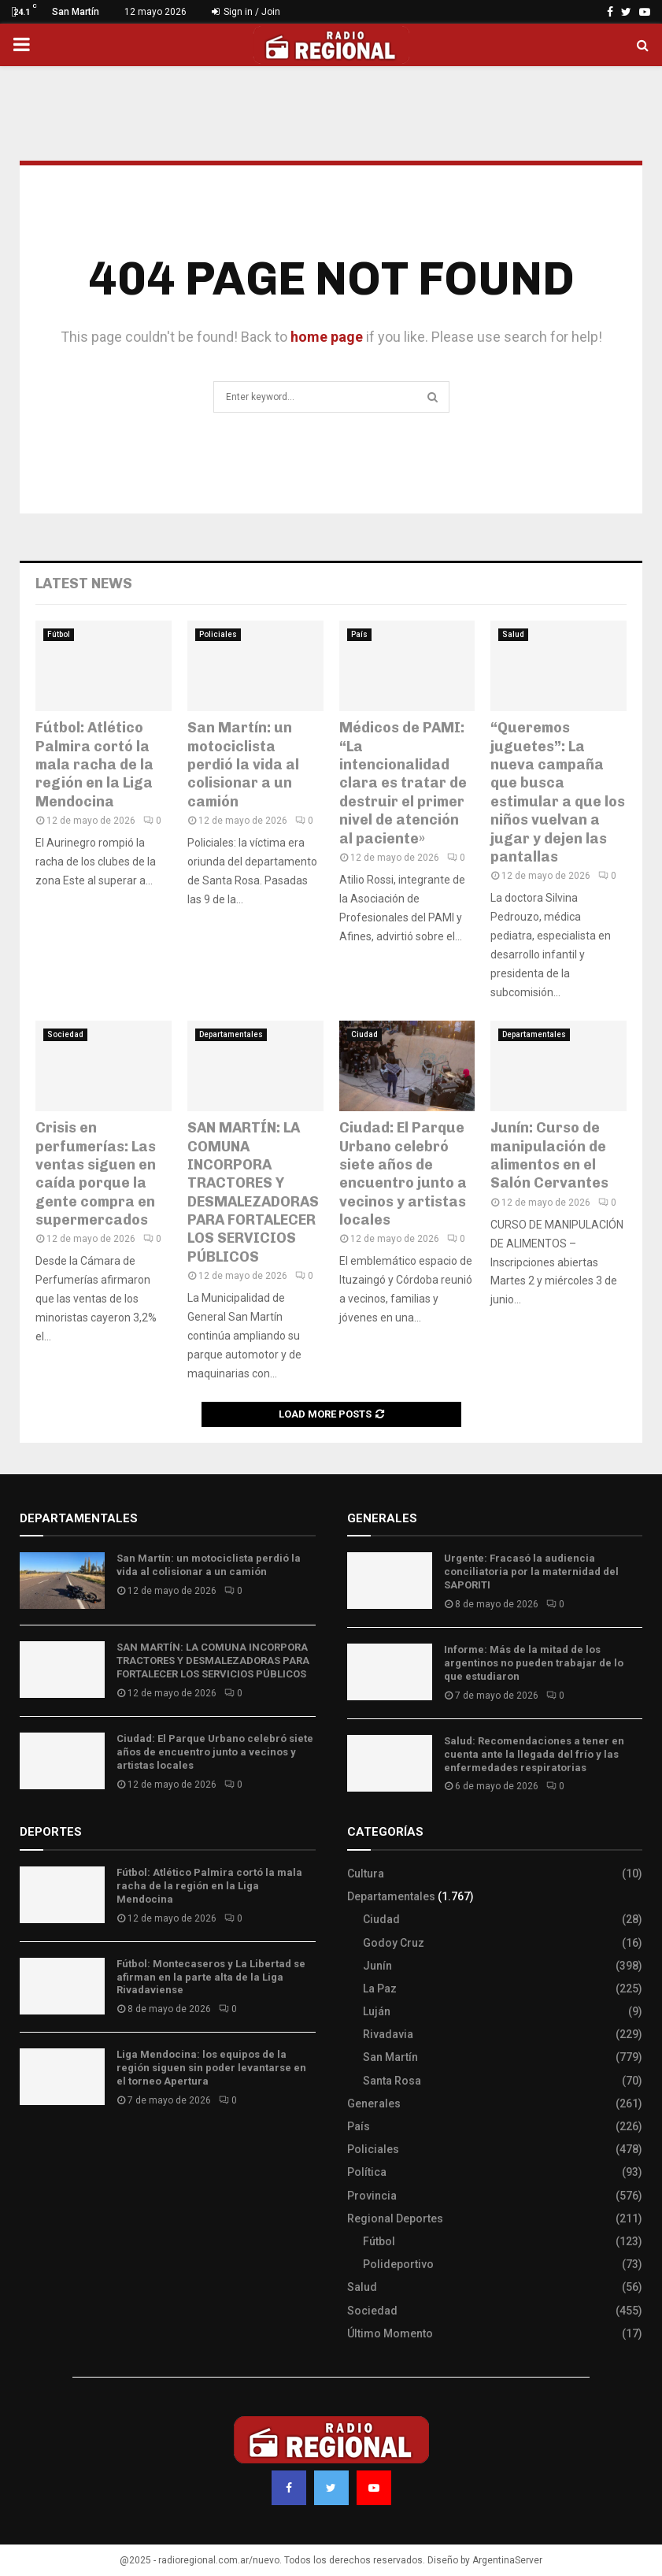  I want to click on Informe: Más de la mitad de los argentinos no pueden trabajar de lo que estudiaron, so click(533, 1663).